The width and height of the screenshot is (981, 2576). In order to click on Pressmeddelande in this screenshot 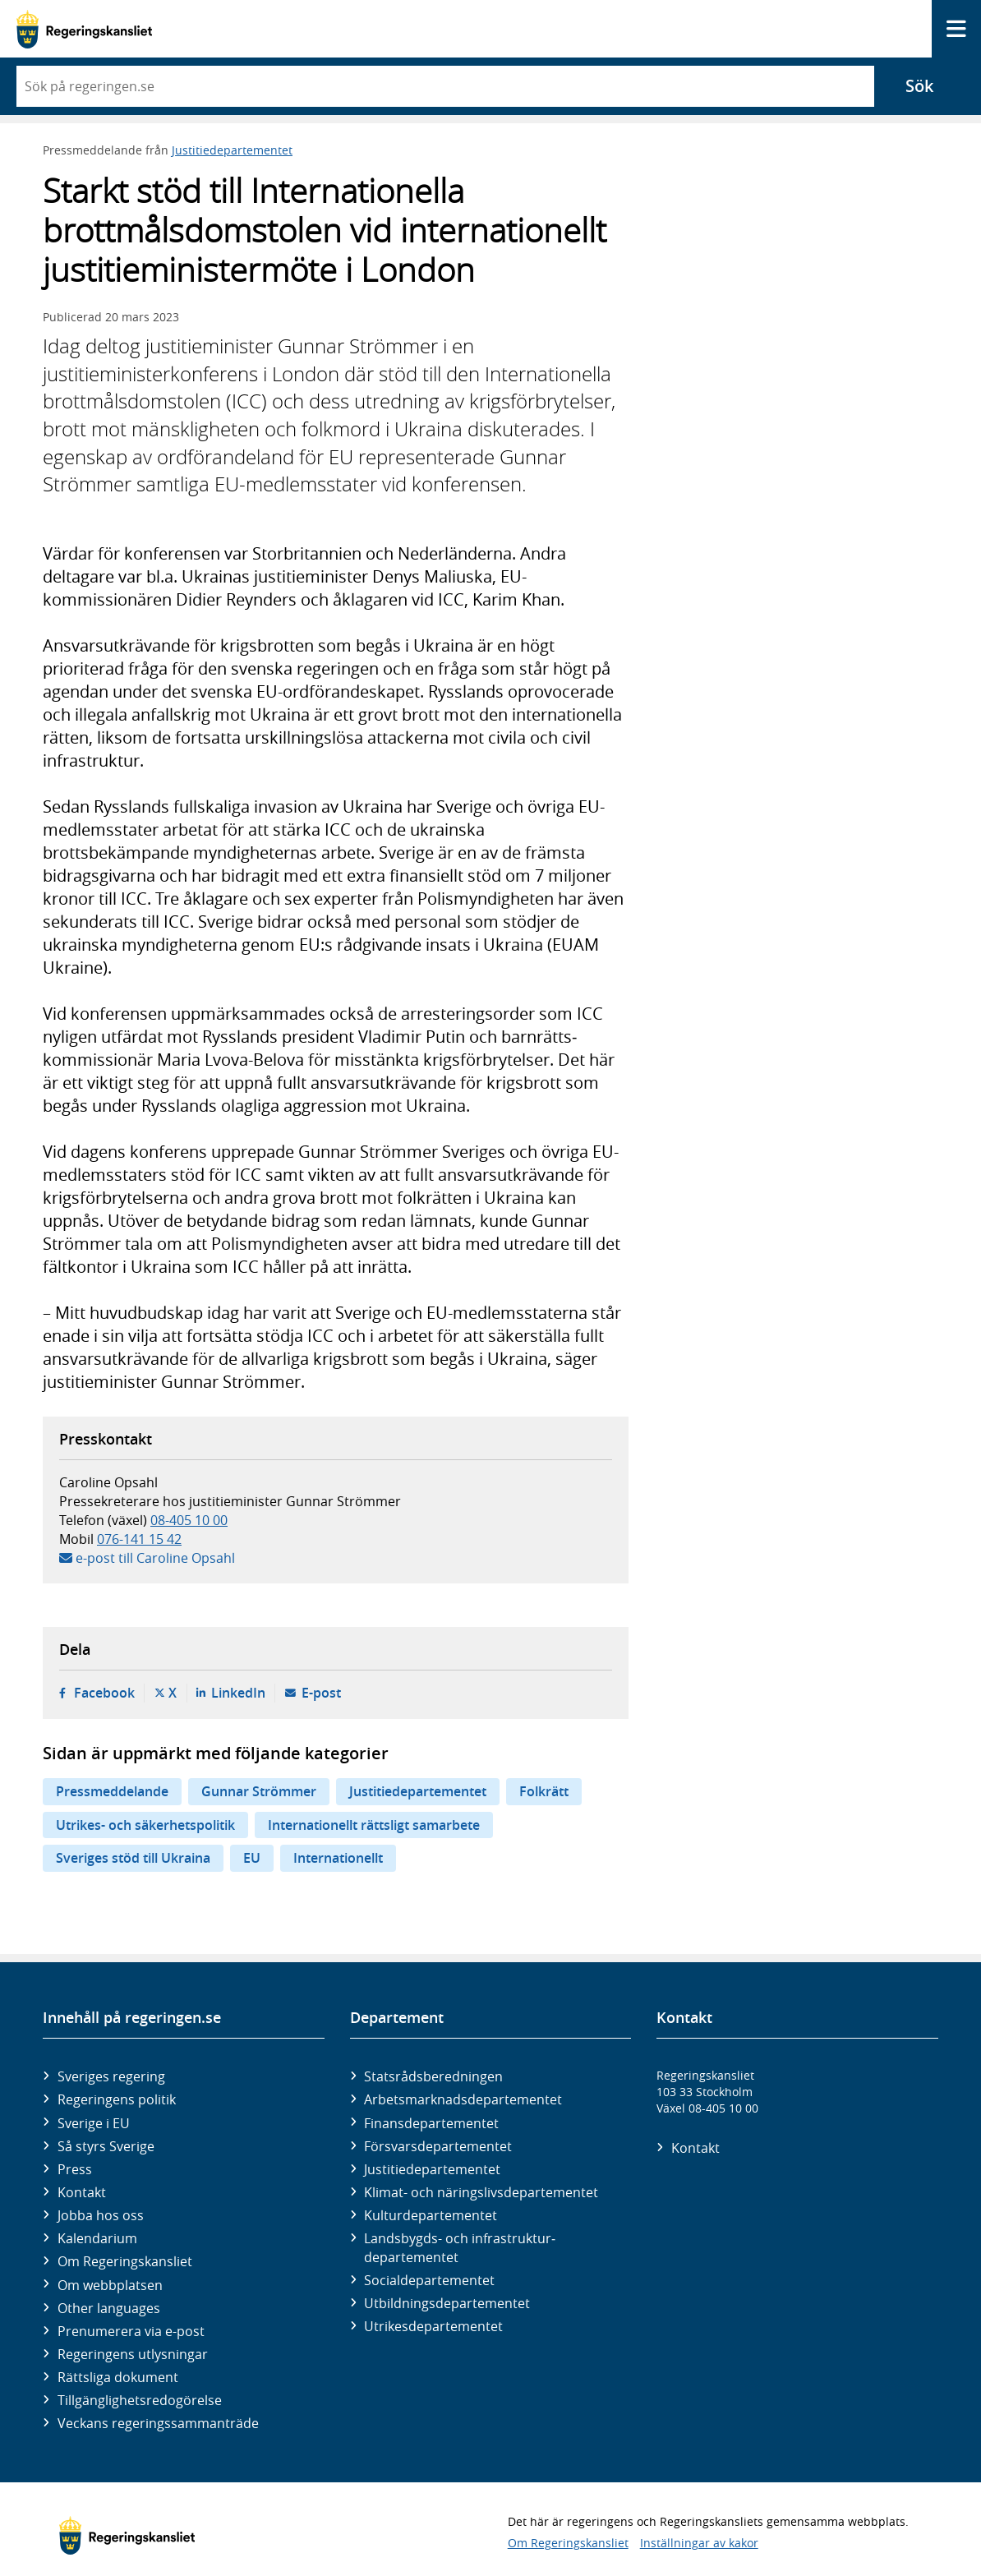, I will do `click(112, 1791)`.